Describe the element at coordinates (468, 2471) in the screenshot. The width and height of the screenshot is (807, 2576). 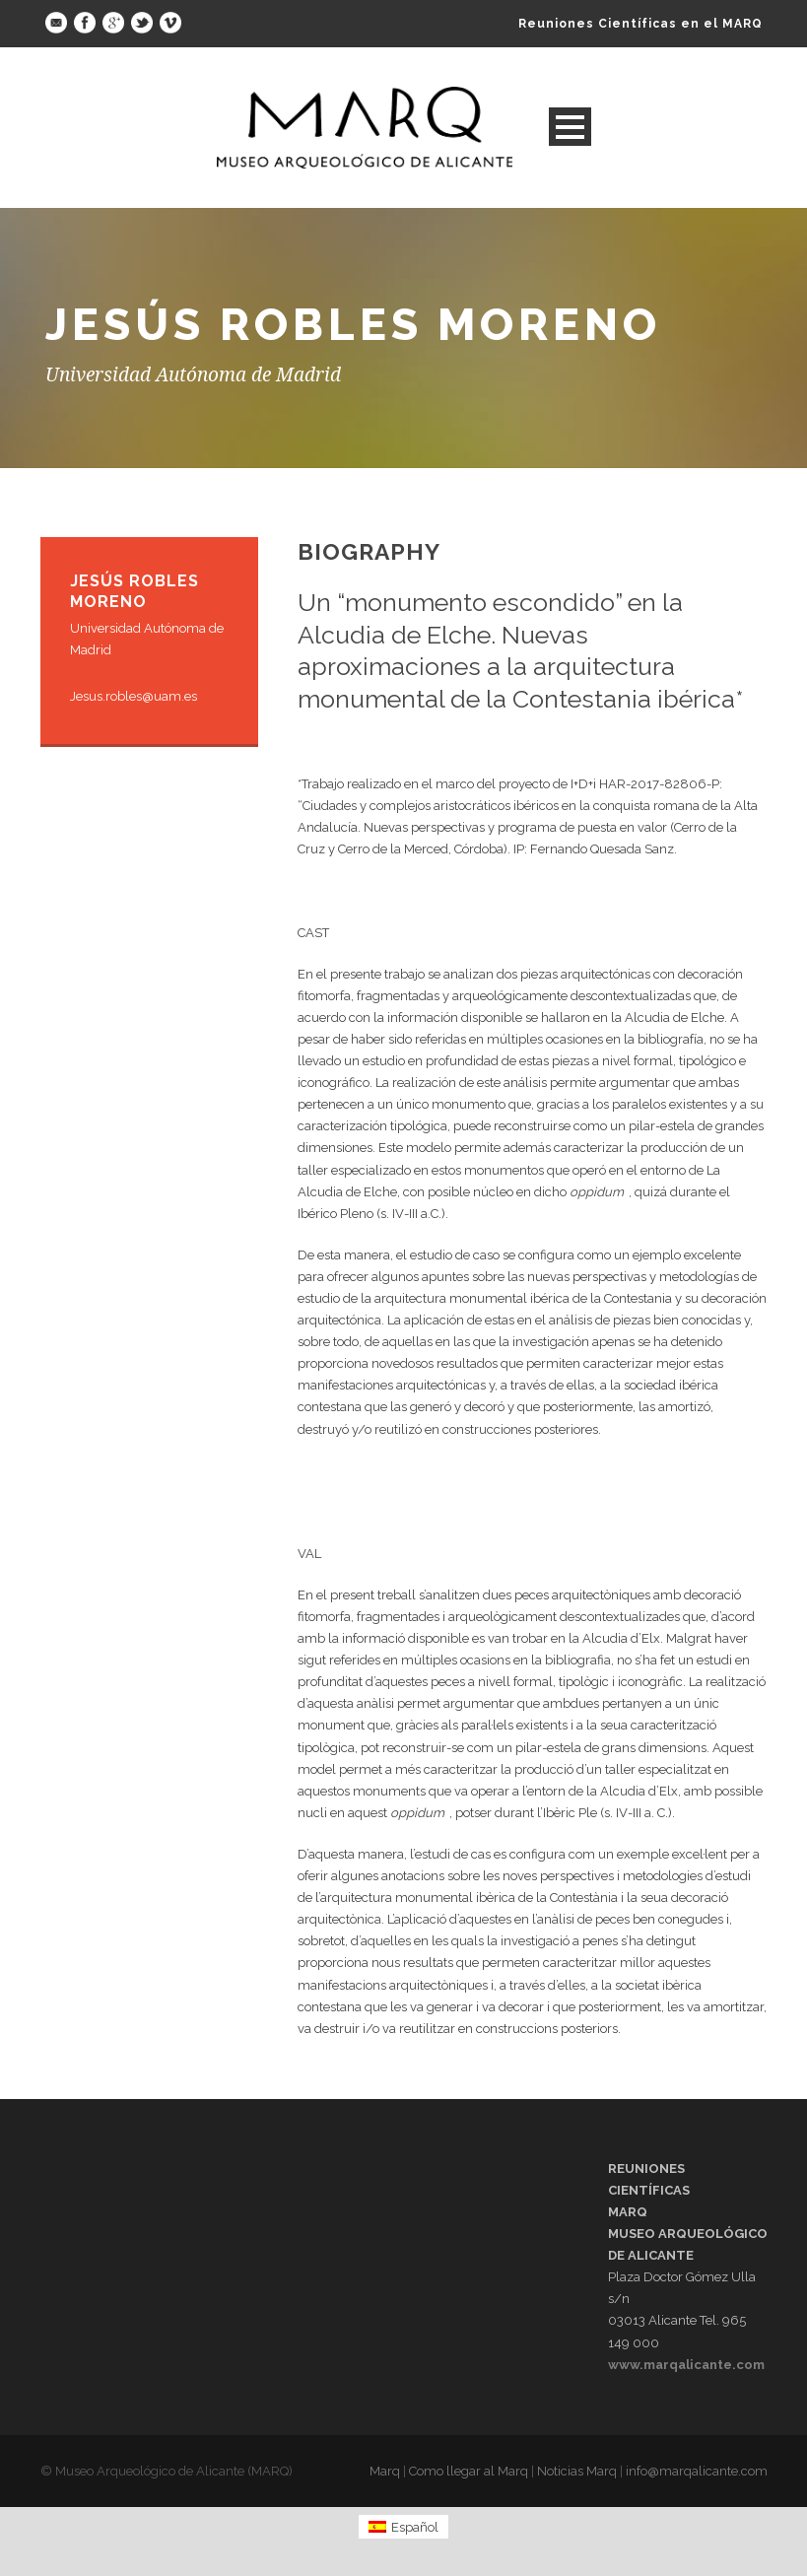
I see `Como llegar al Marq` at that location.